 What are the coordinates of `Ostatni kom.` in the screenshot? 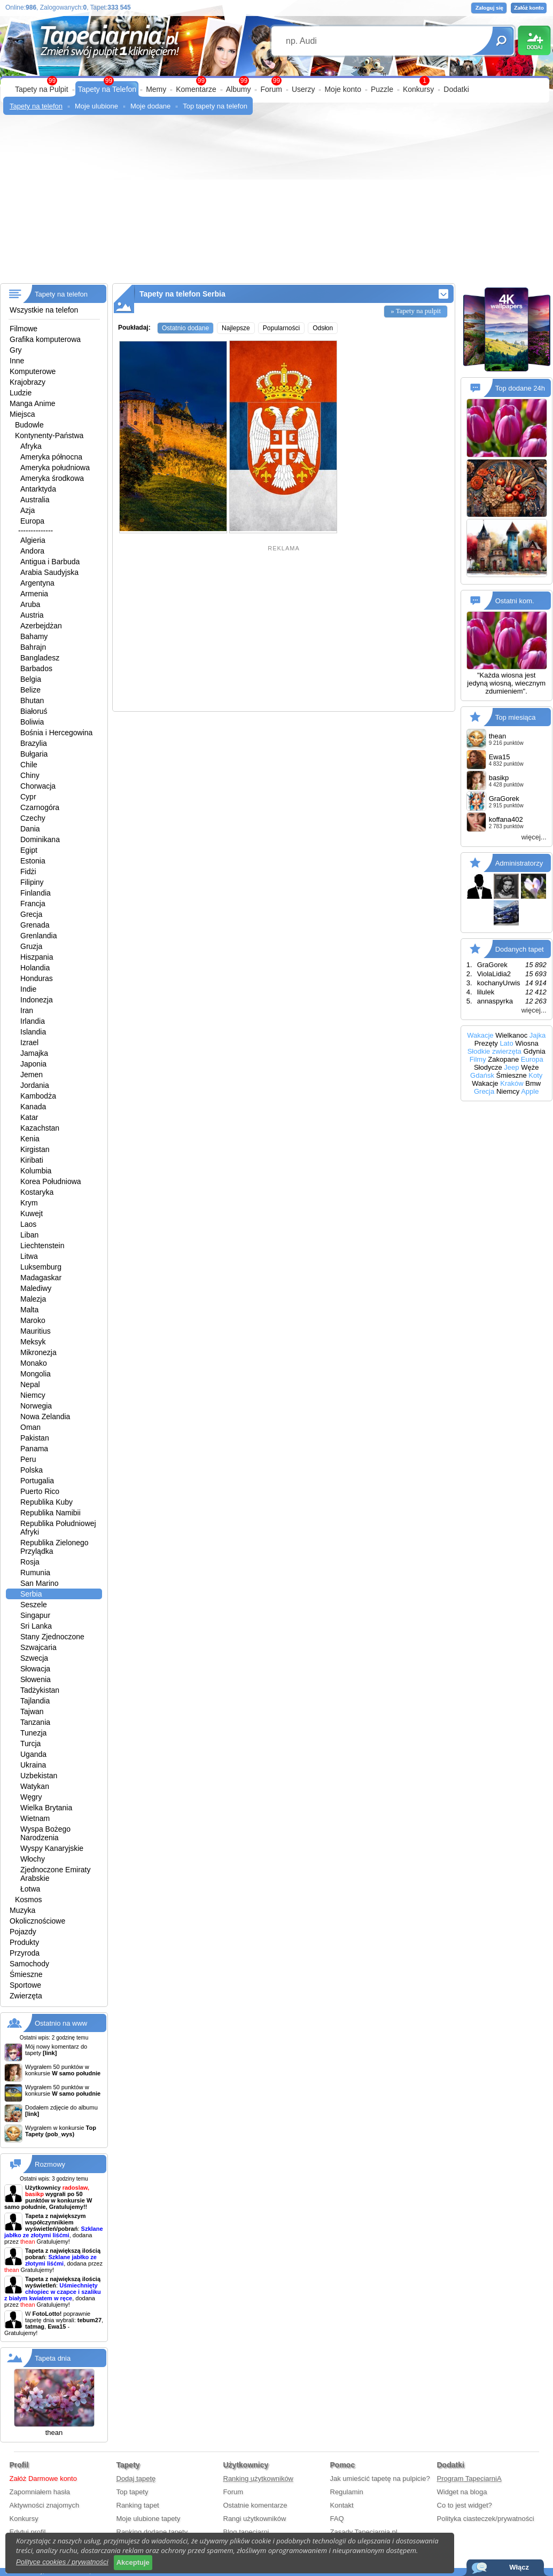 It's located at (514, 601).